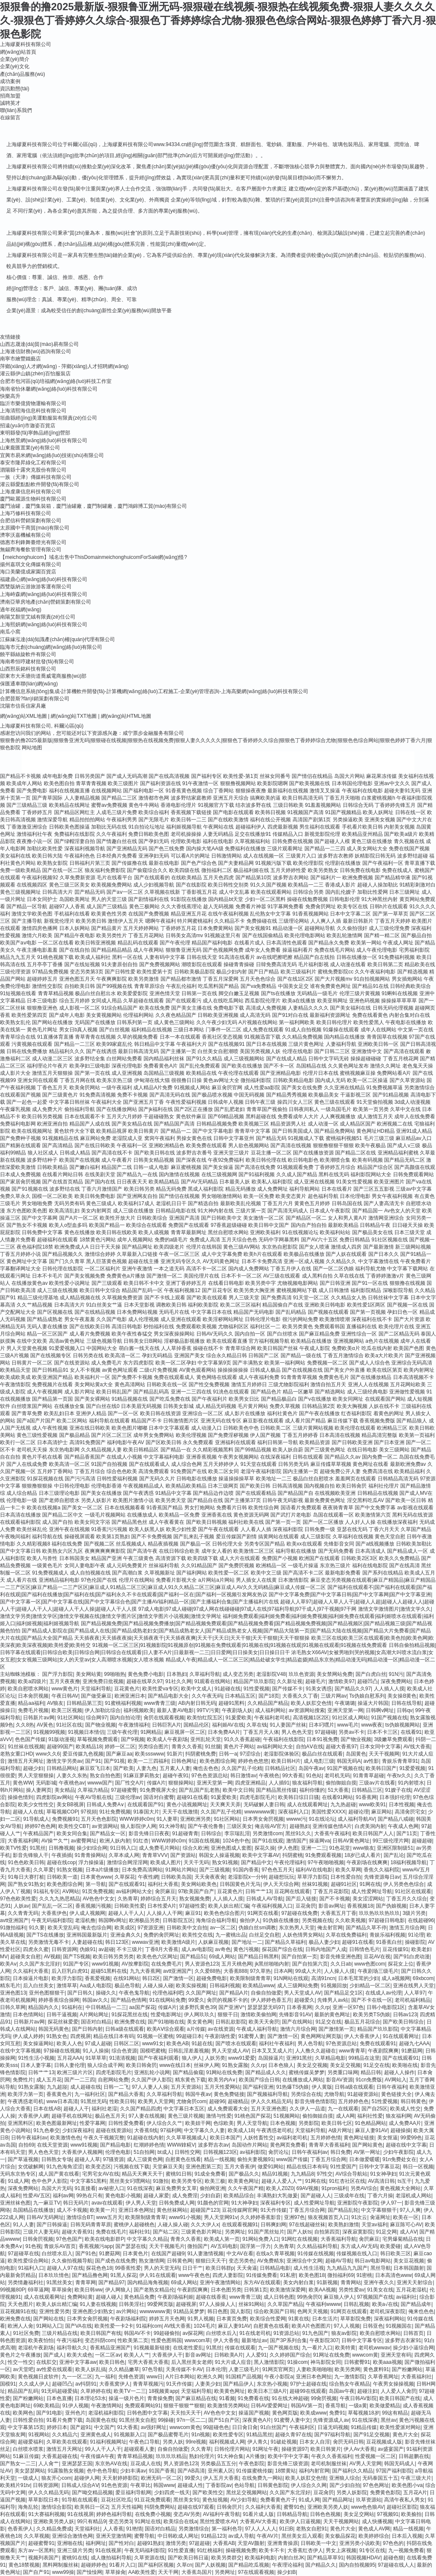  Describe the element at coordinates (380, 2217) in the screenshot. I see `肏逼网址` at that location.